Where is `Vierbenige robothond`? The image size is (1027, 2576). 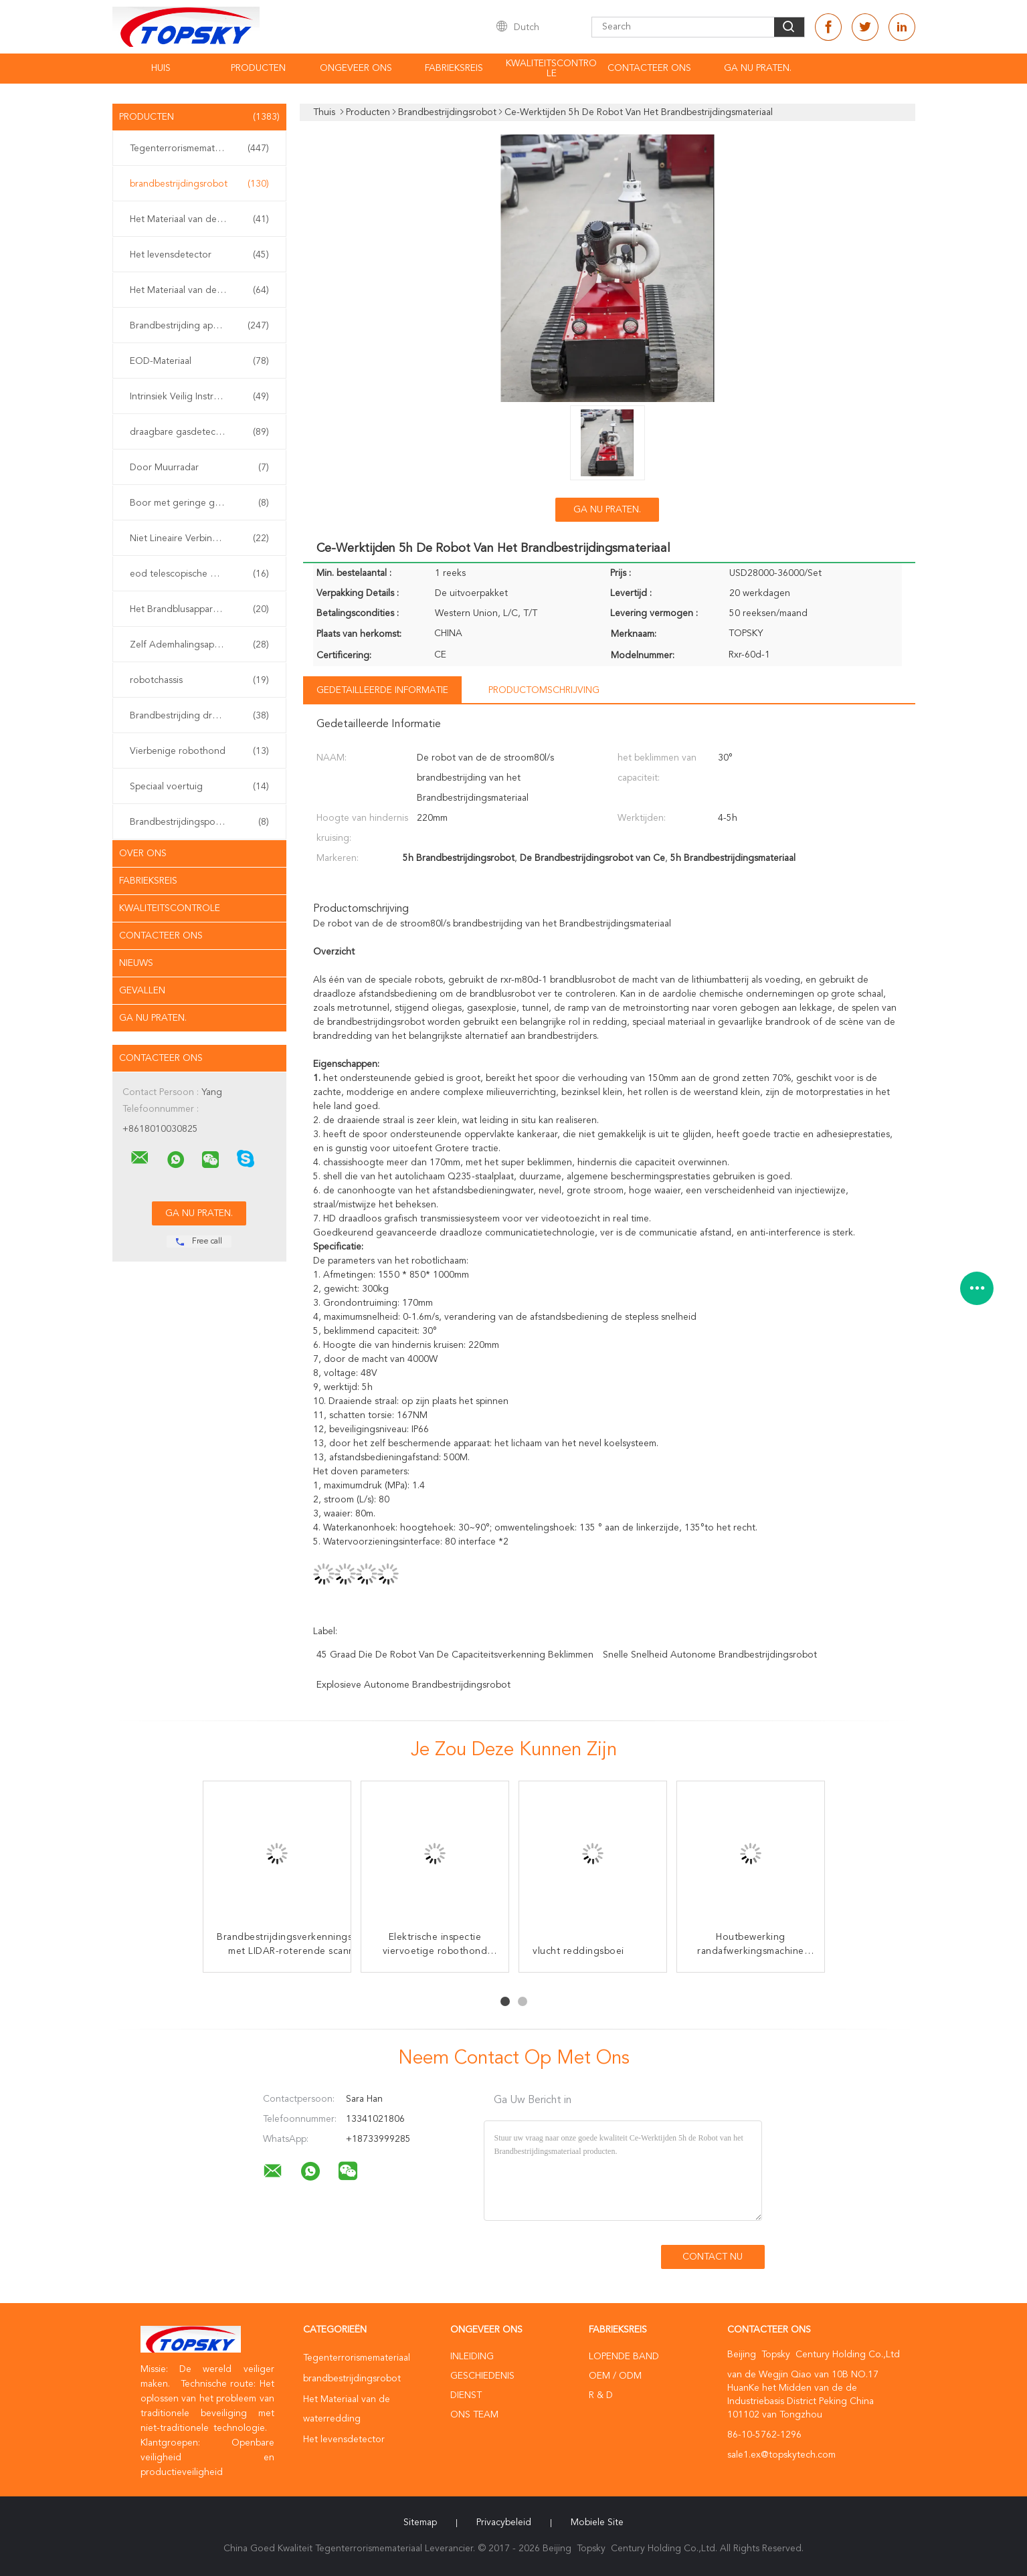
Vierbenige robothond is located at coordinates (199, 751).